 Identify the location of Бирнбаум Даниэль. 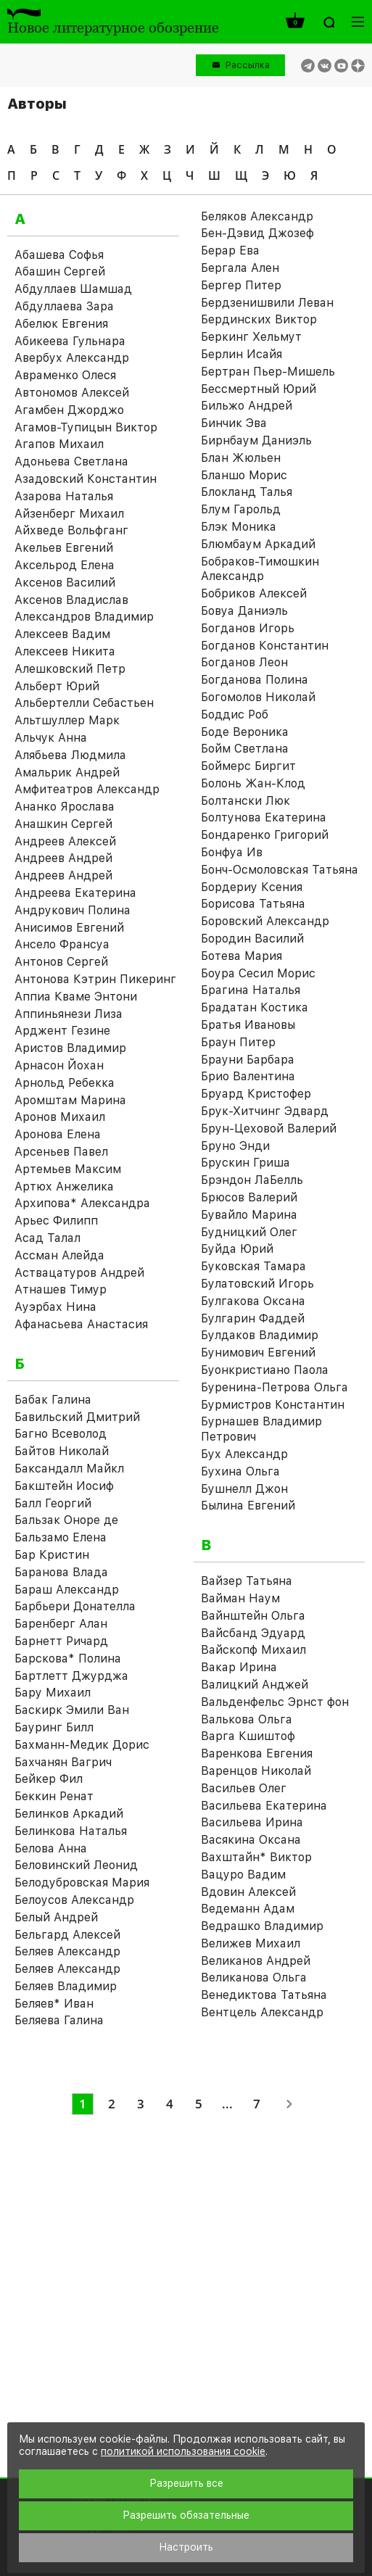
(256, 440).